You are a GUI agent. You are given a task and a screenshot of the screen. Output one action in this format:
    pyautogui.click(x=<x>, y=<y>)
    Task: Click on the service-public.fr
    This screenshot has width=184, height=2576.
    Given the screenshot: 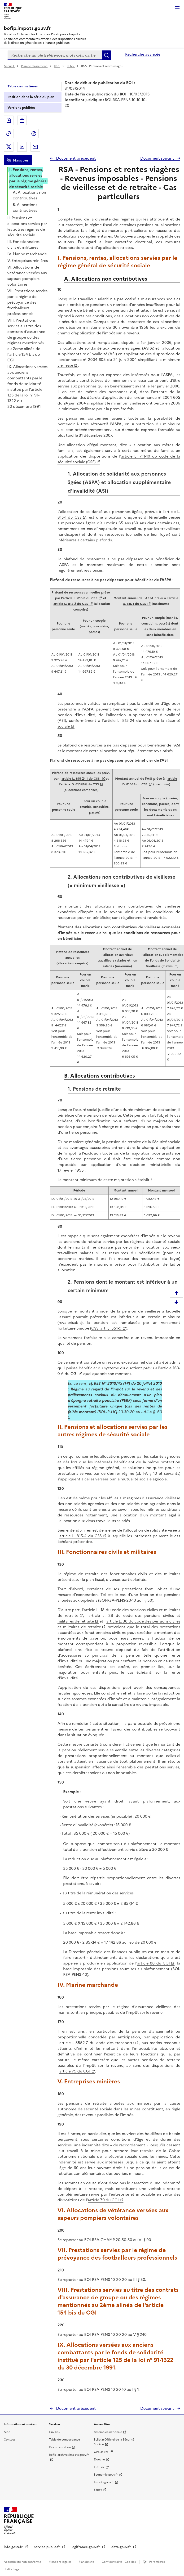 What is the action you would take?
    pyautogui.click(x=47, y=2547)
    